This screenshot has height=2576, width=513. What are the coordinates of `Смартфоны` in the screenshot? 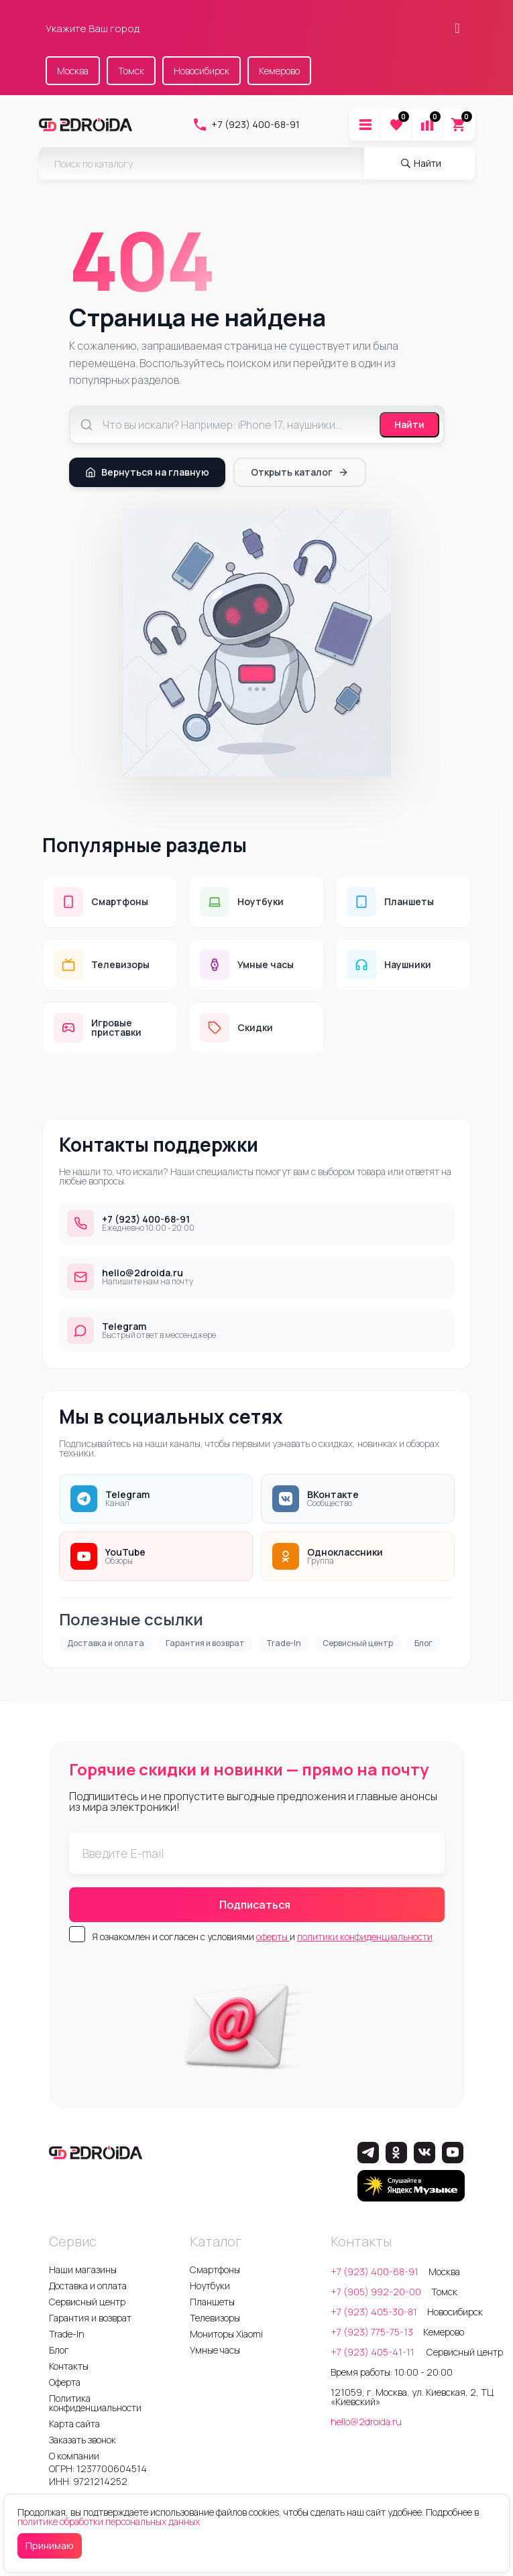 It's located at (215, 2269).